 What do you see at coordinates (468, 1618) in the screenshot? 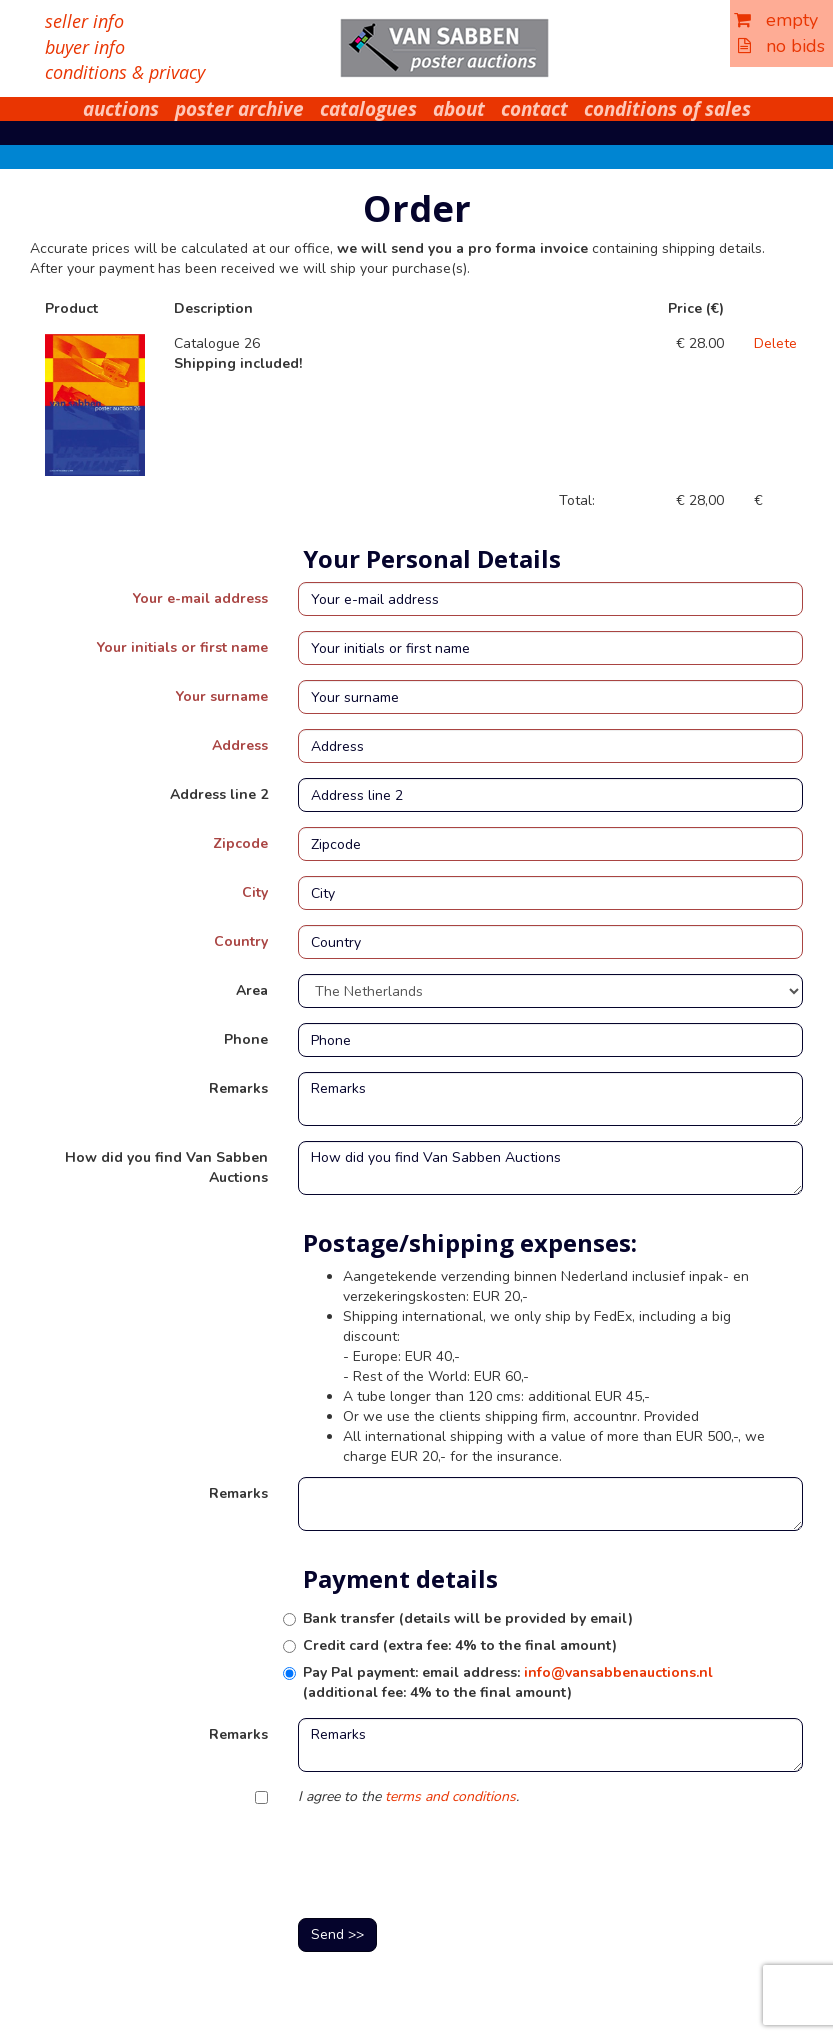
I see `Bank transfer (details will be provided by email)` at bounding box center [468, 1618].